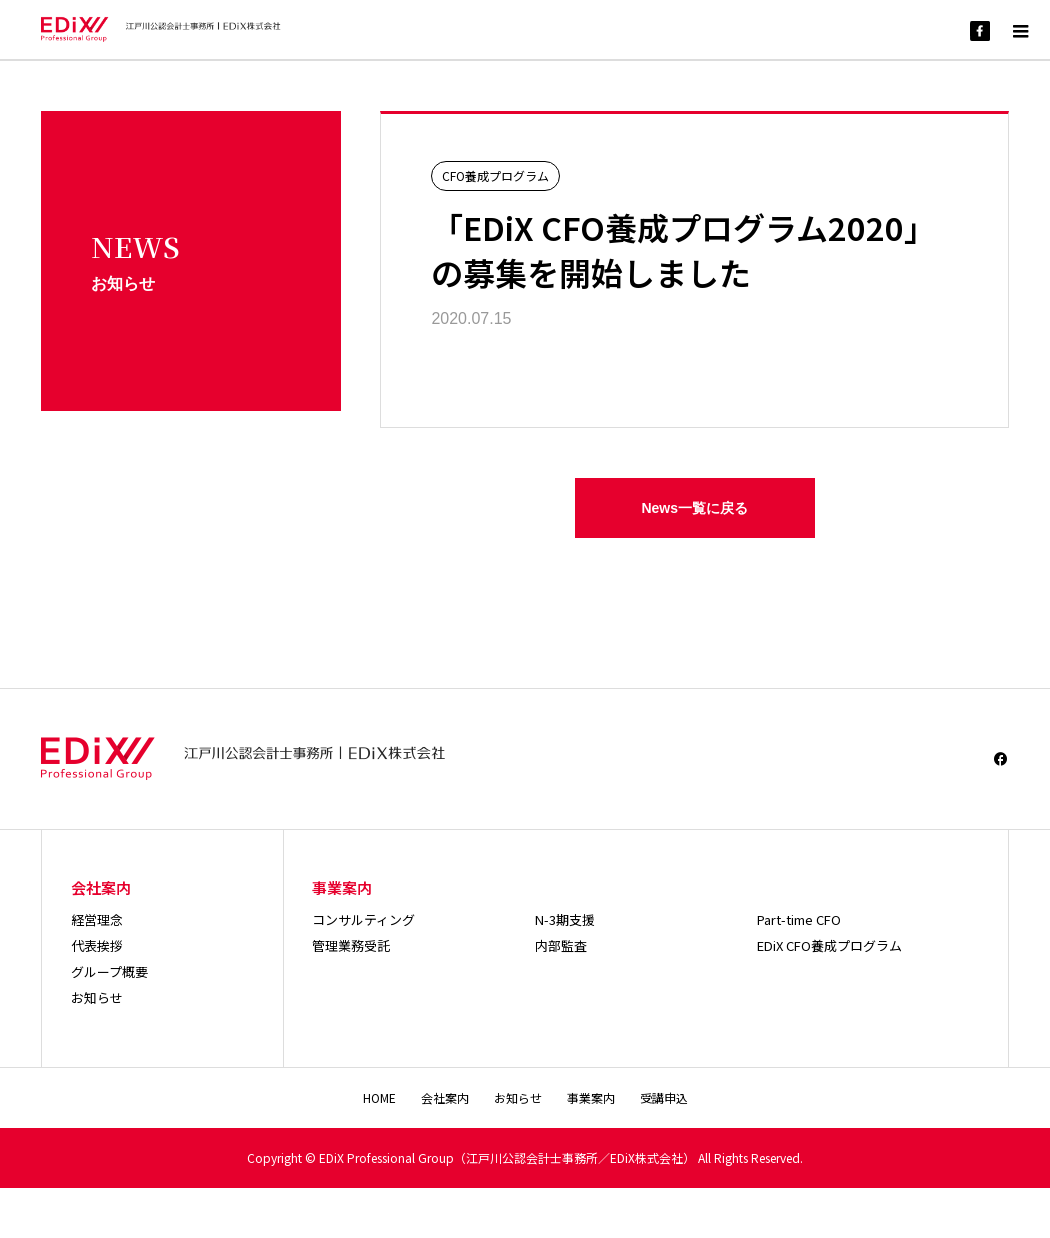 The image size is (1050, 1238). Describe the element at coordinates (379, 1097) in the screenshot. I see `HOME` at that location.